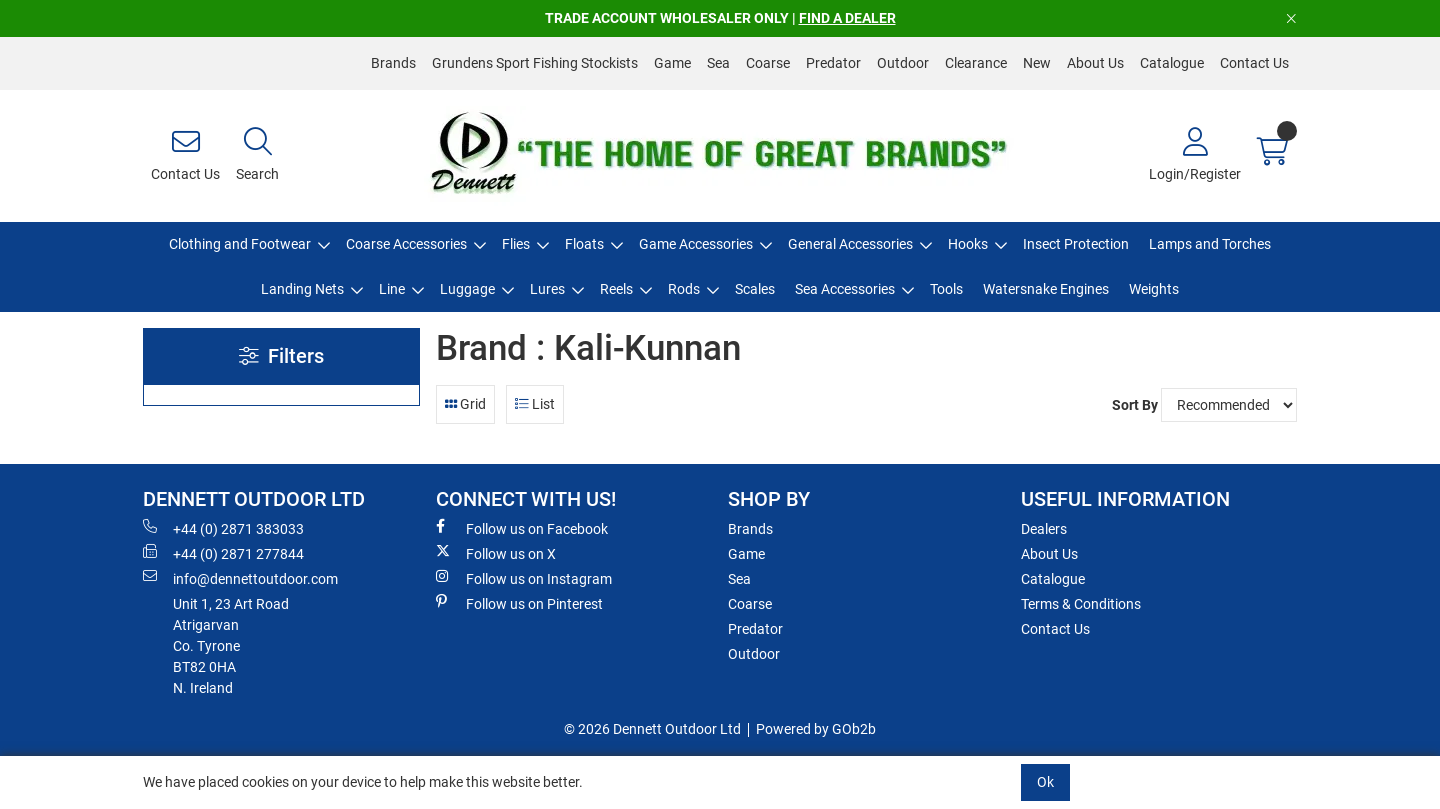 The height and width of the screenshot is (809, 1440). Describe the element at coordinates (1154, 289) in the screenshot. I see `Weights` at that location.